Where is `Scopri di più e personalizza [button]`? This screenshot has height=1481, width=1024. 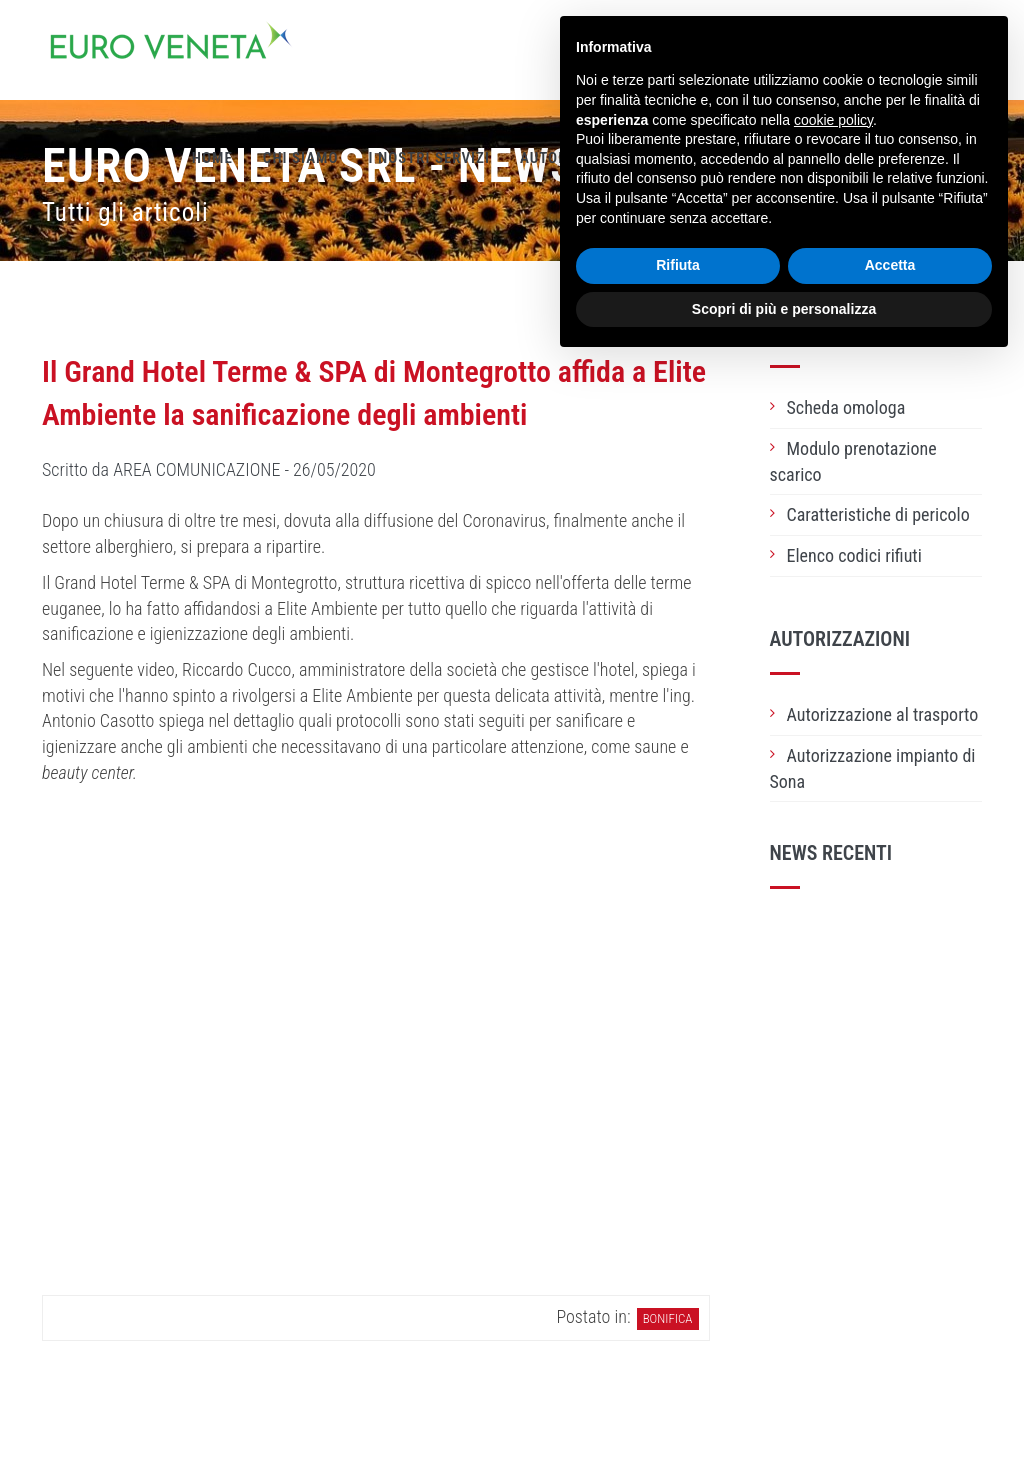
Scopri di più e personalizza [button] is located at coordinates (784, 309).